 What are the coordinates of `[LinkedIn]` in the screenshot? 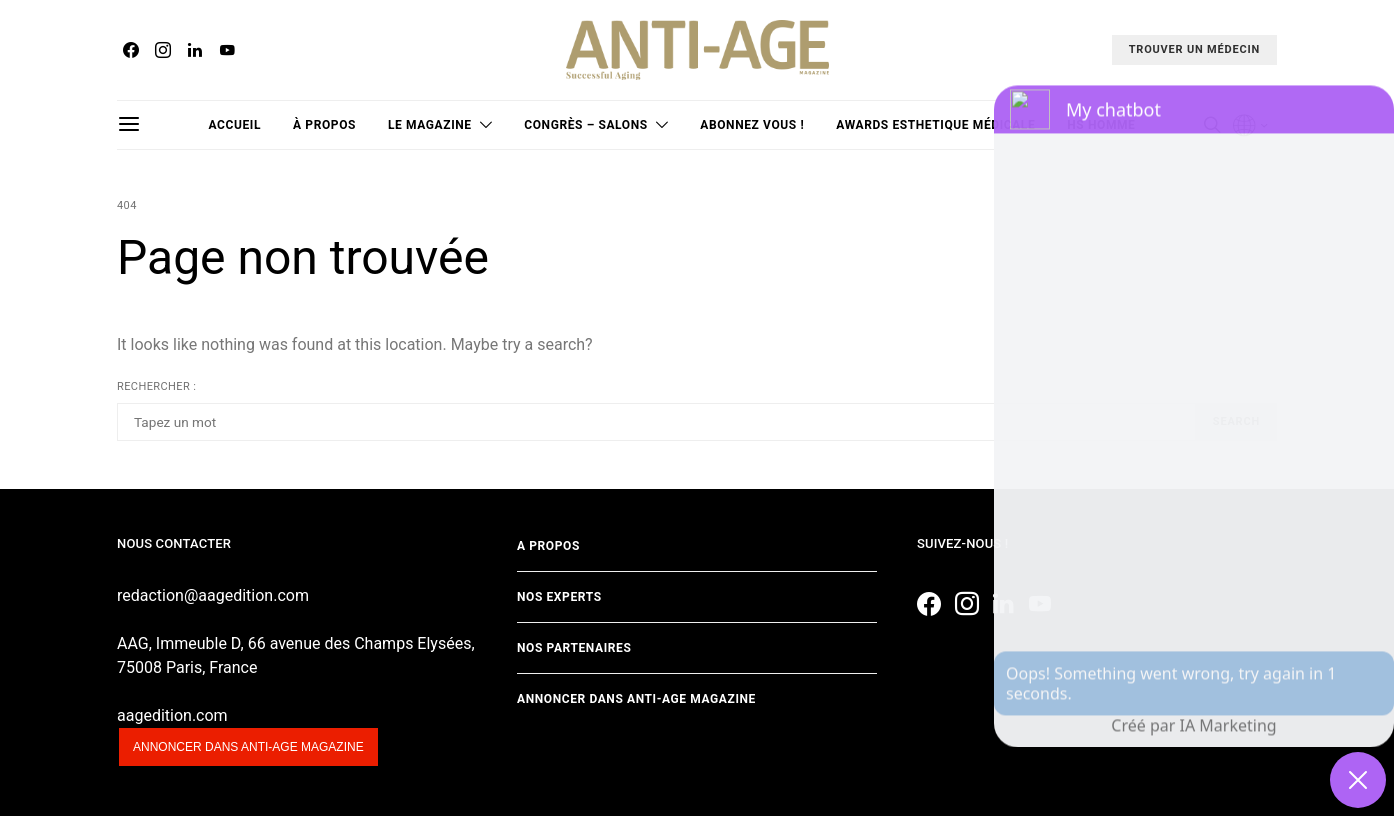 It's located at (195, 50).